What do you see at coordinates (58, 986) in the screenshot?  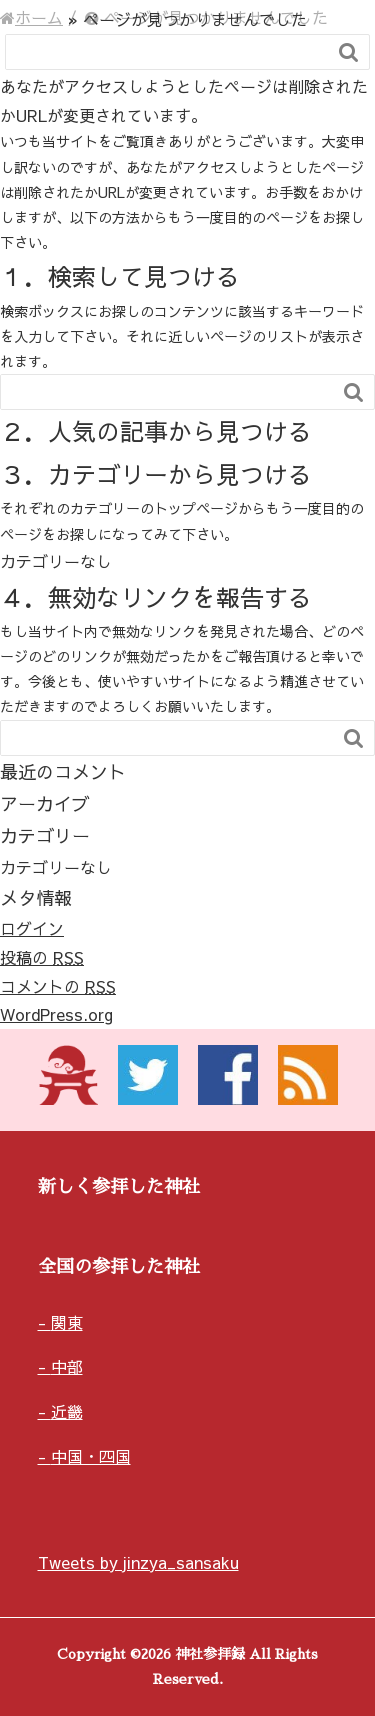 I see `コメントの` at bounding box center [58, 986].